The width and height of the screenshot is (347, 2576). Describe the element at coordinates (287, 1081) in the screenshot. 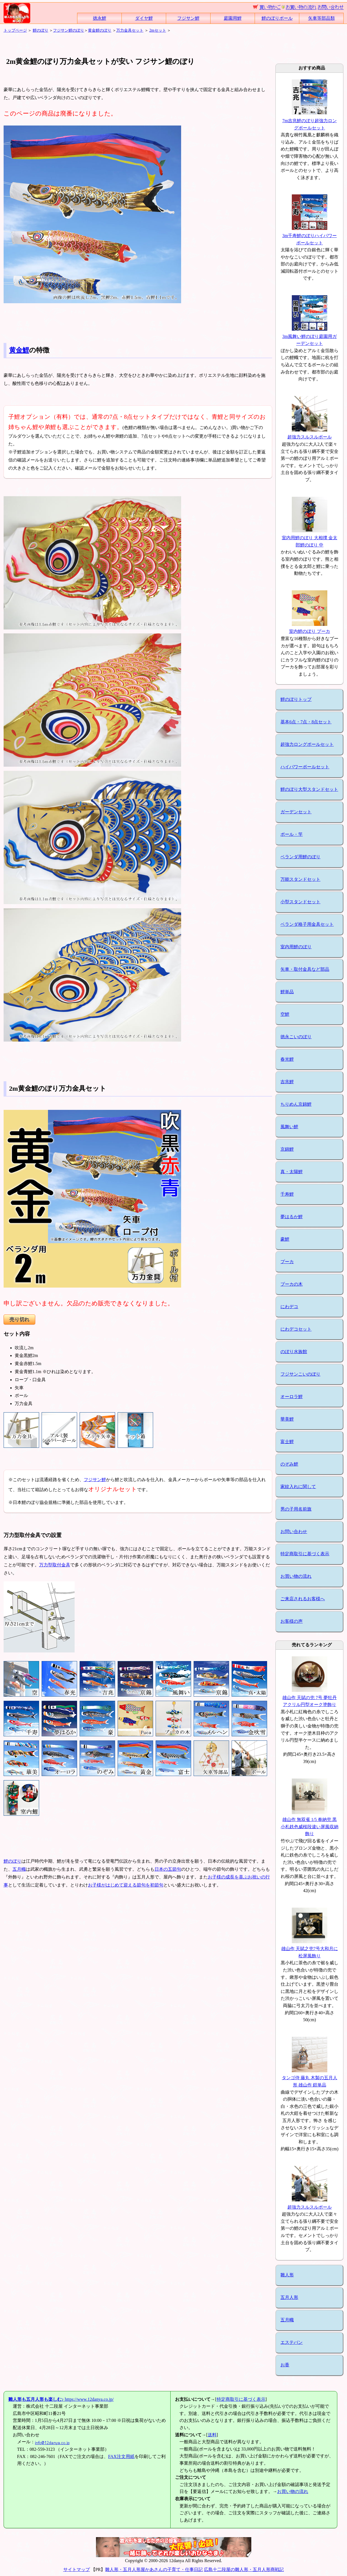

I see `吉兆鯉` at that location.